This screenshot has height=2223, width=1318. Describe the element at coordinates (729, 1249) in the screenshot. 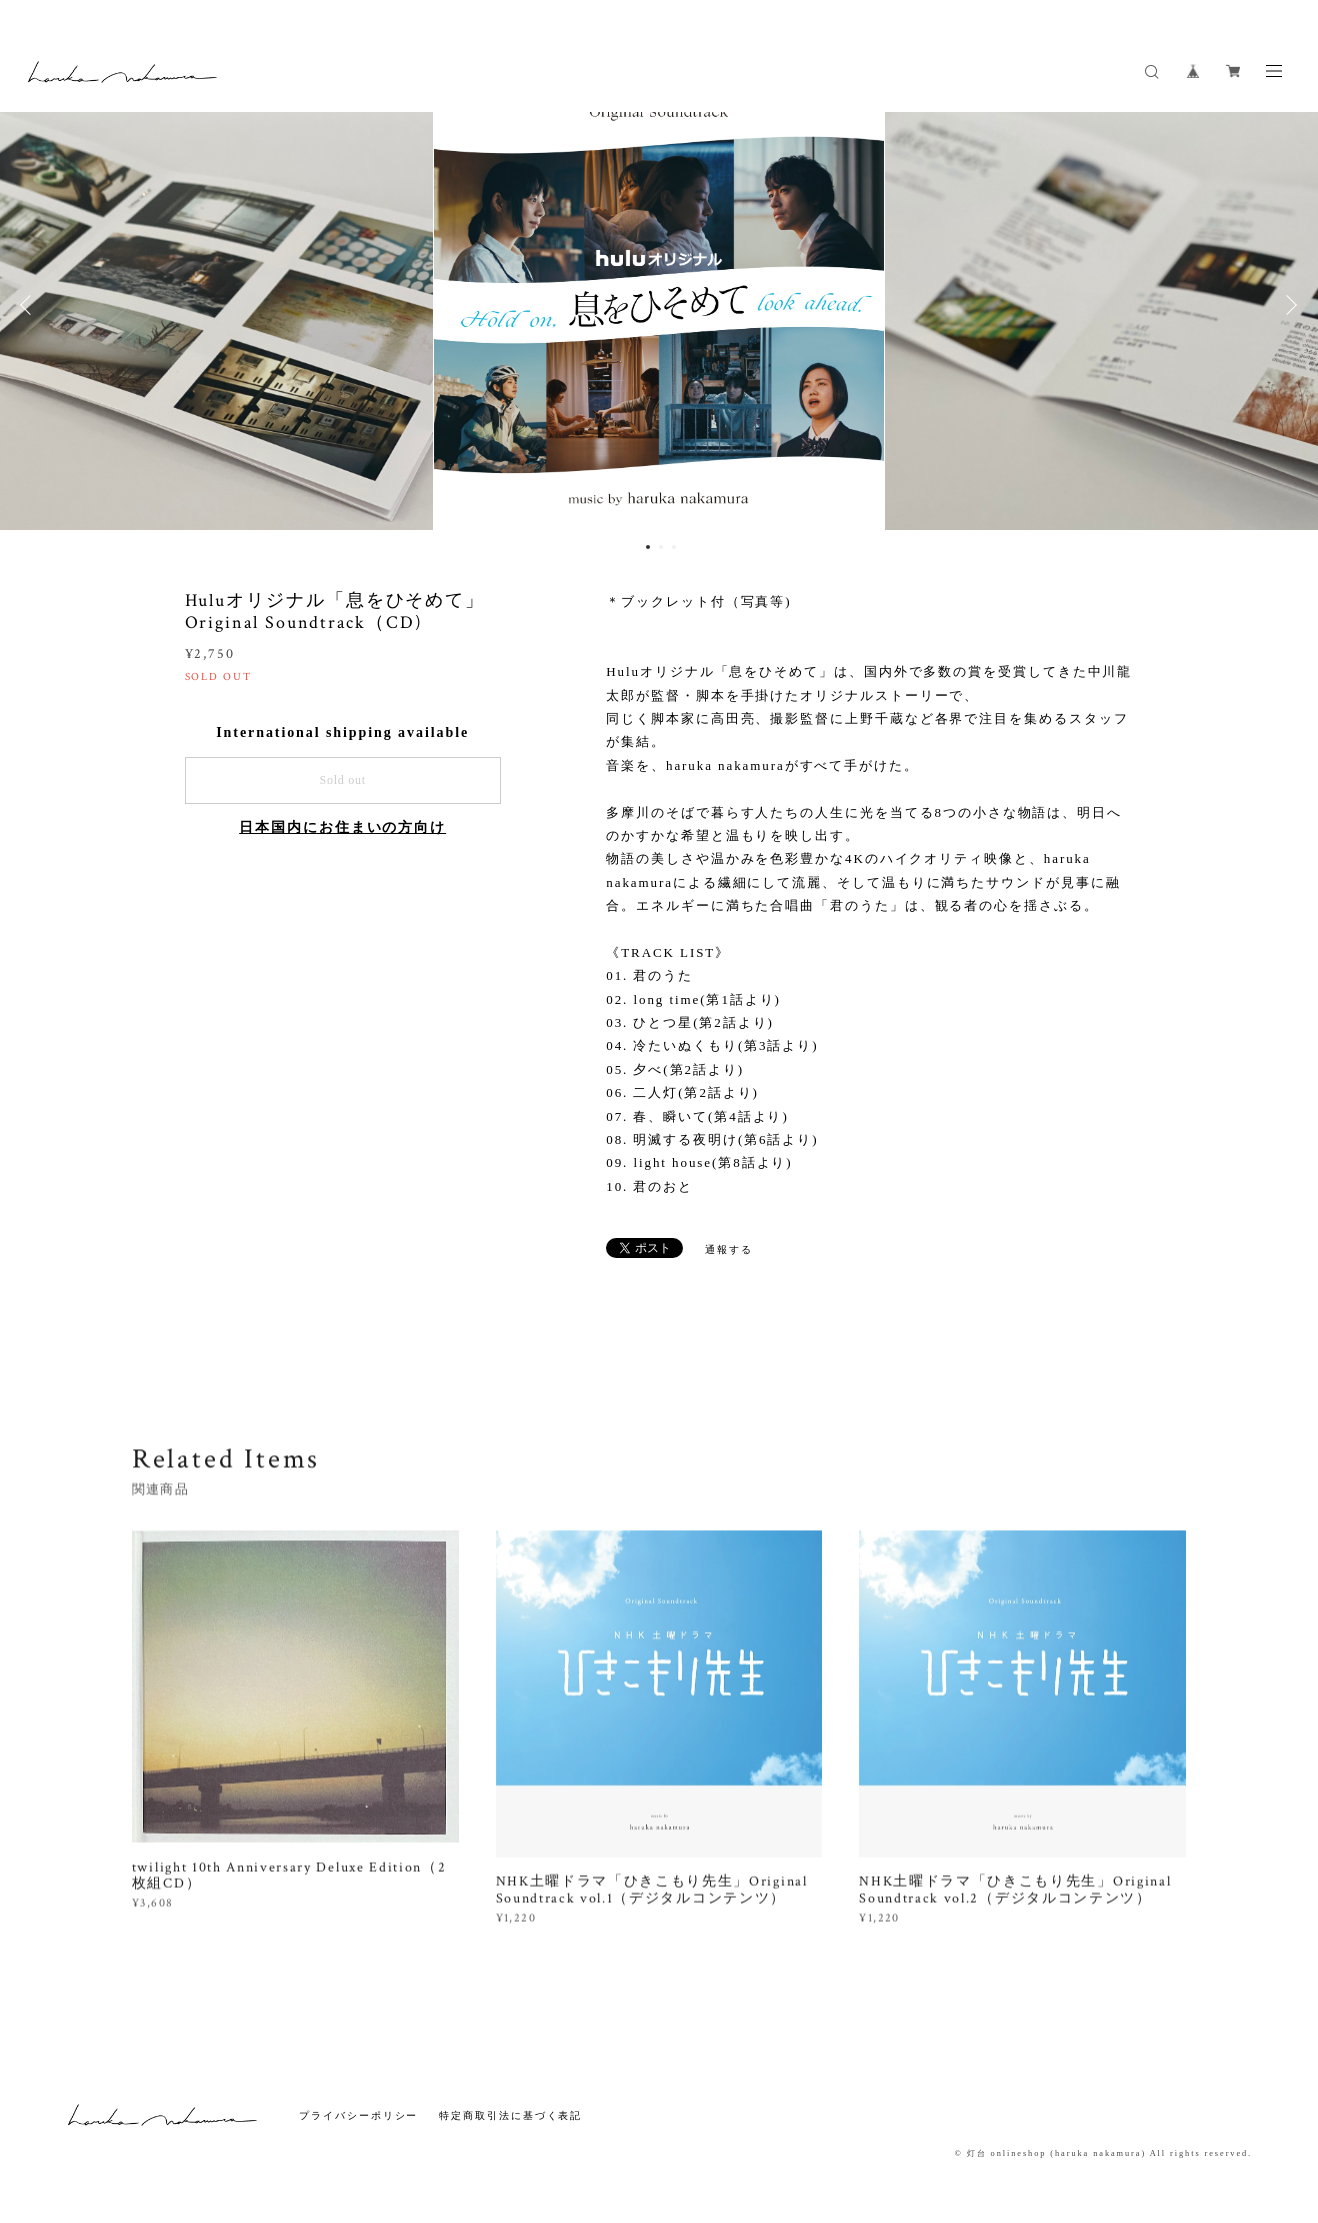

I see `通報する` at that location.